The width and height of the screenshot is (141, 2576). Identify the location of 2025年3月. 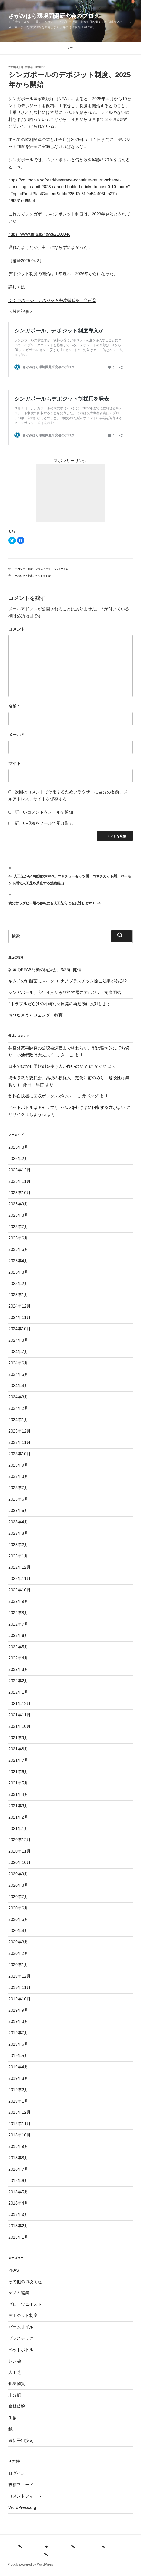
(18, 1272).